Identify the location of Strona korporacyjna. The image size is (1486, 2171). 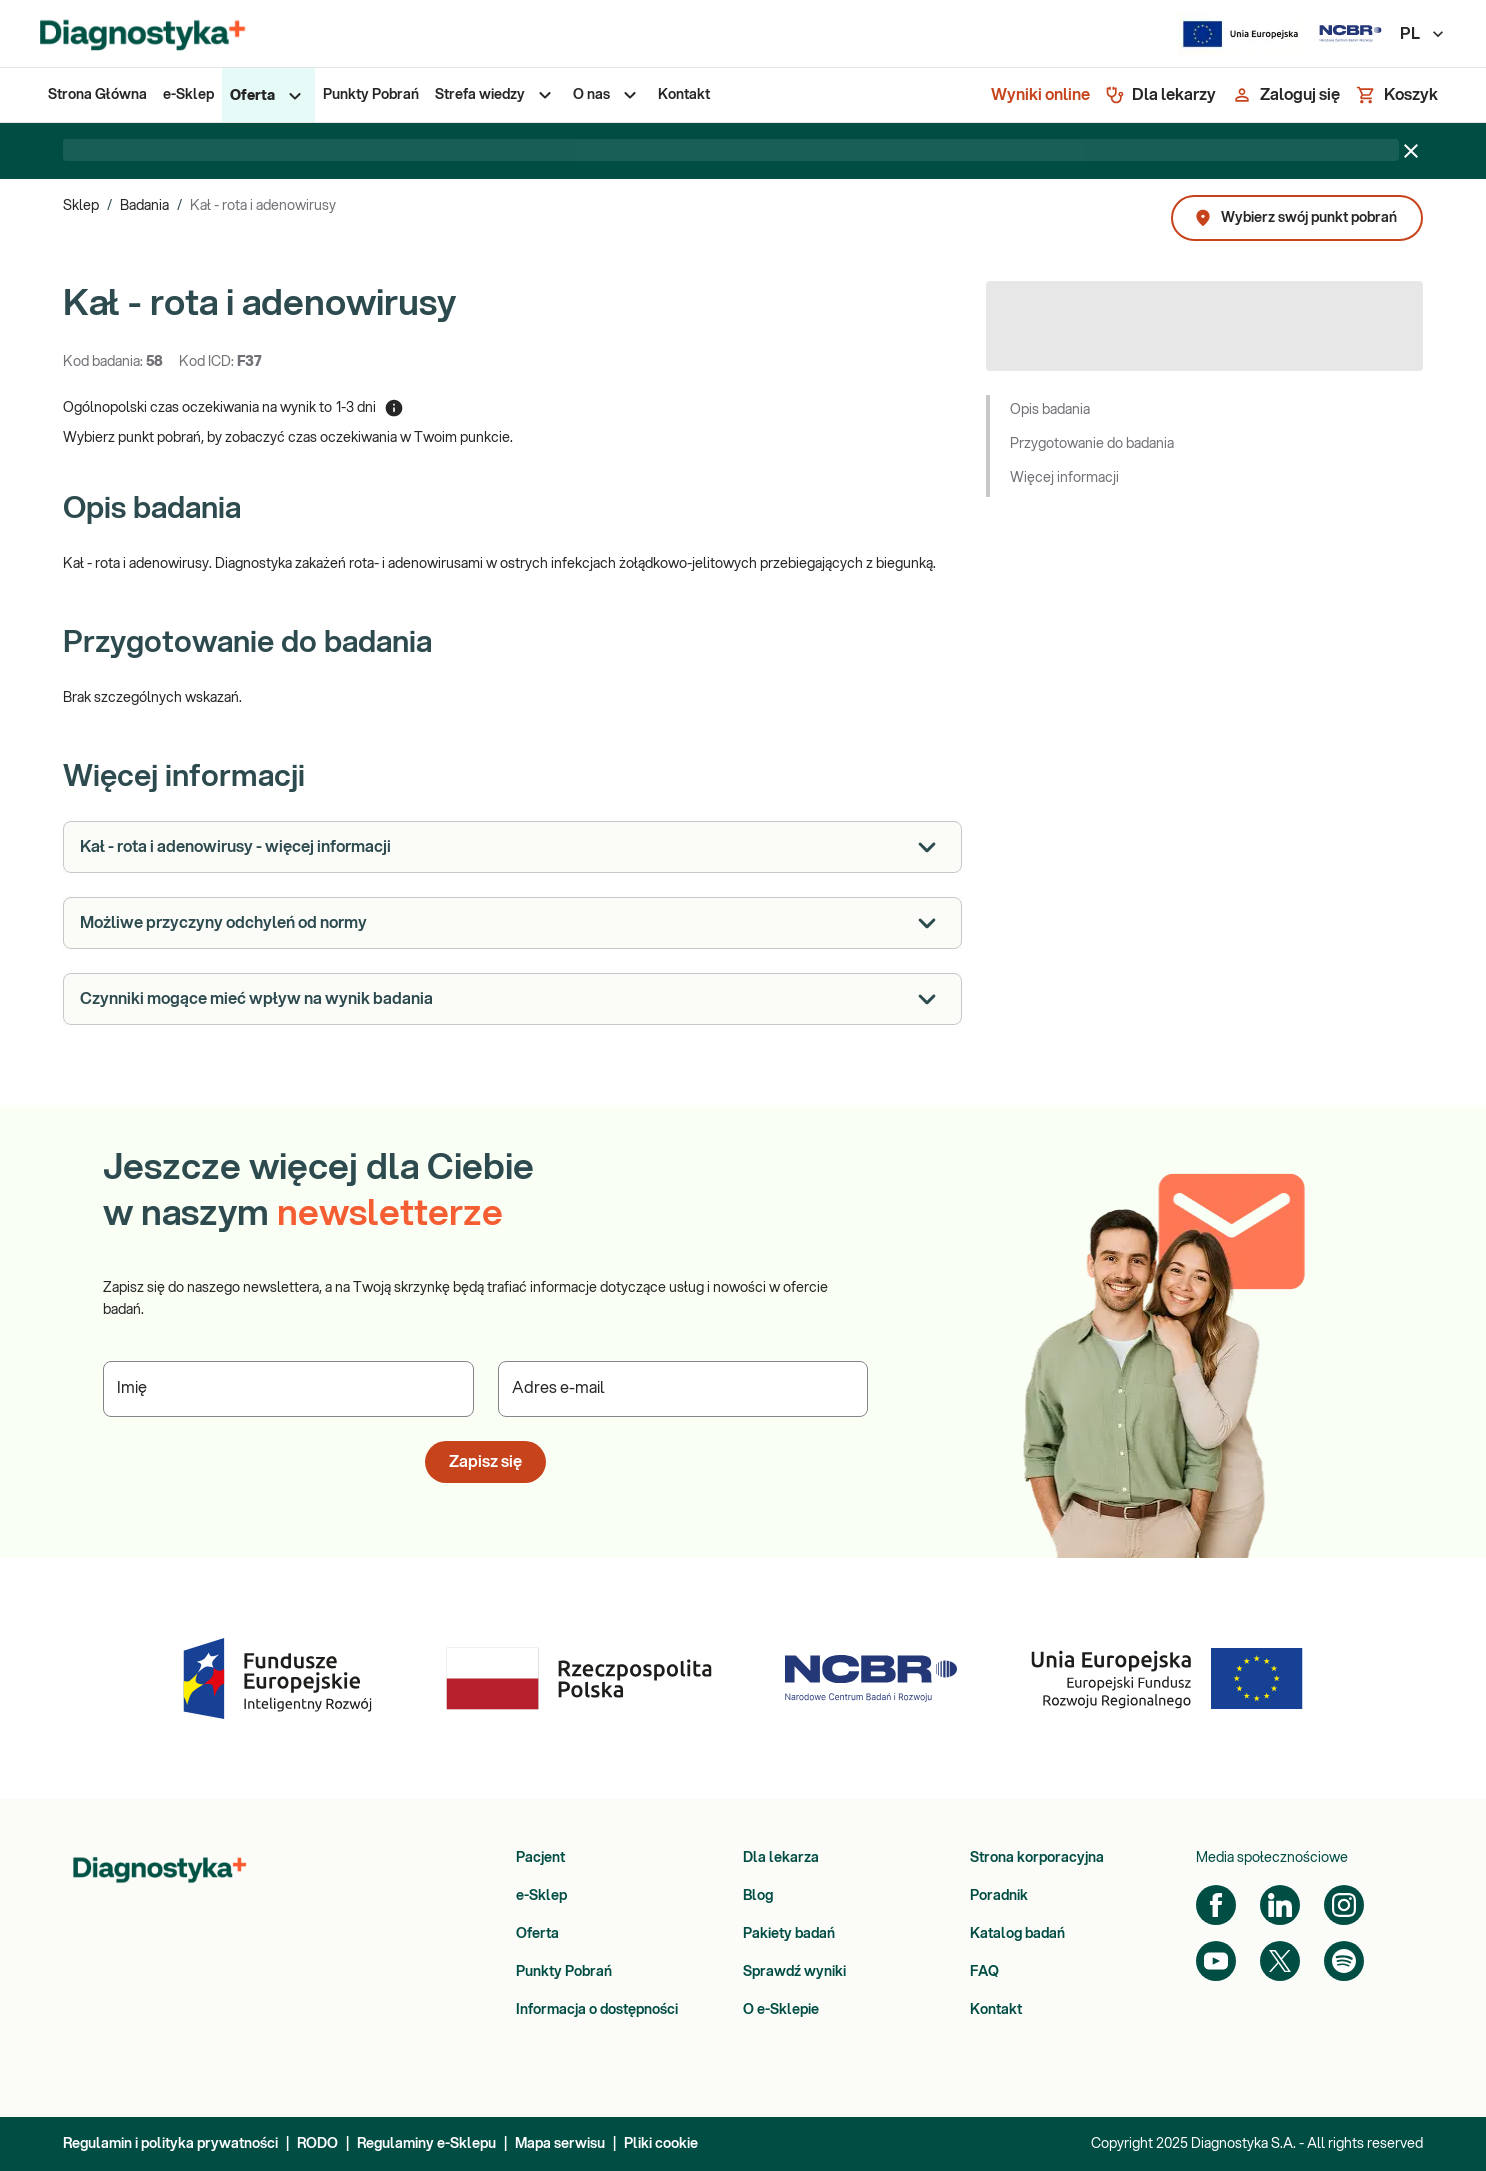
(1037, 1858).